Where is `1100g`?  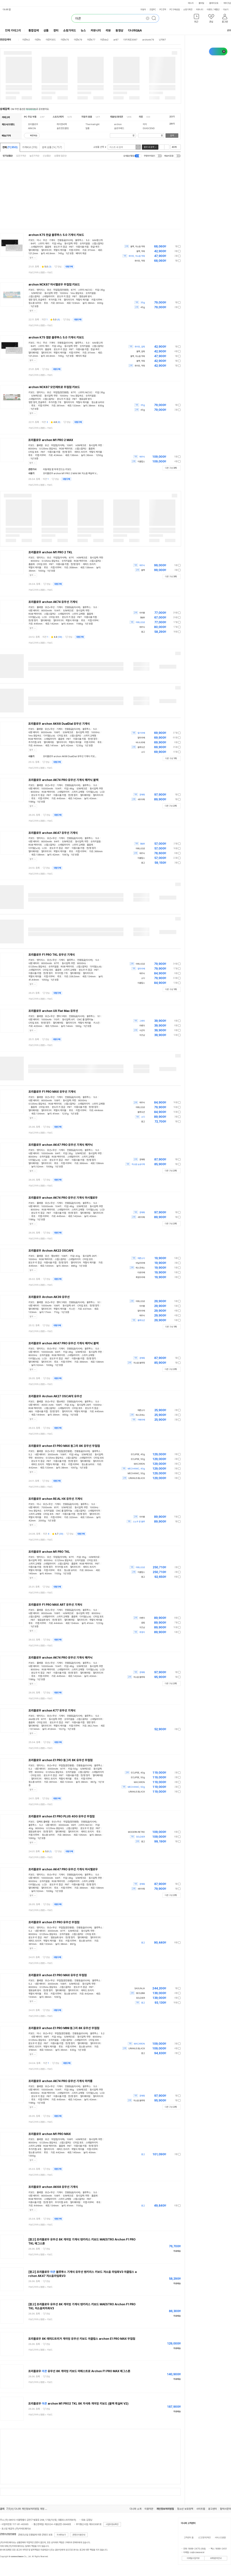 1100g is located at coordinates (58, 1573).